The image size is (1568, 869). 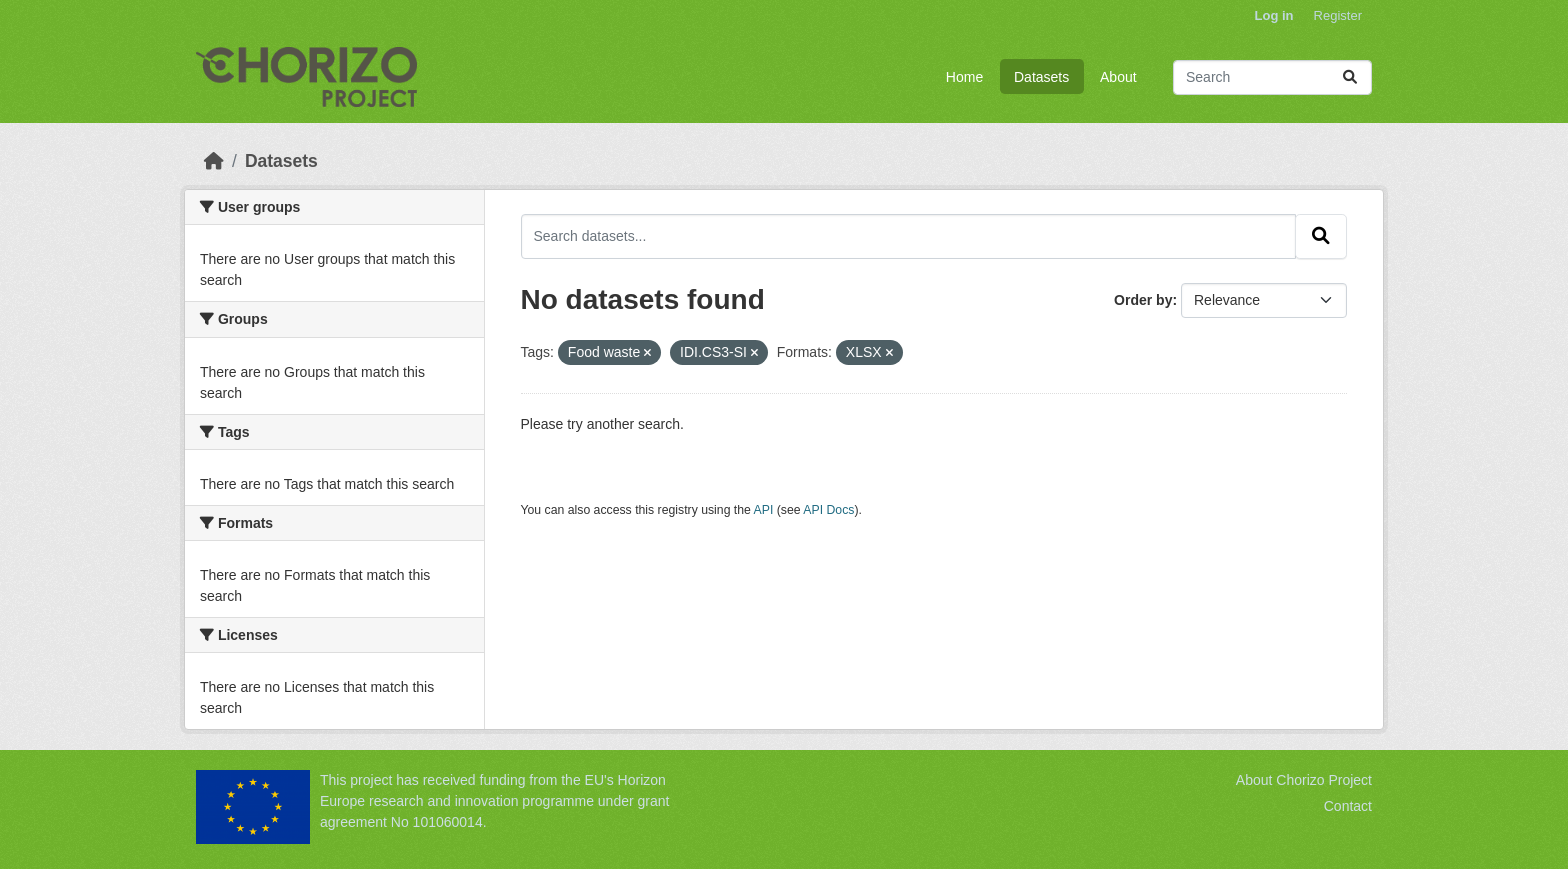 I want to click on [Home], so click(x=214, y=161).